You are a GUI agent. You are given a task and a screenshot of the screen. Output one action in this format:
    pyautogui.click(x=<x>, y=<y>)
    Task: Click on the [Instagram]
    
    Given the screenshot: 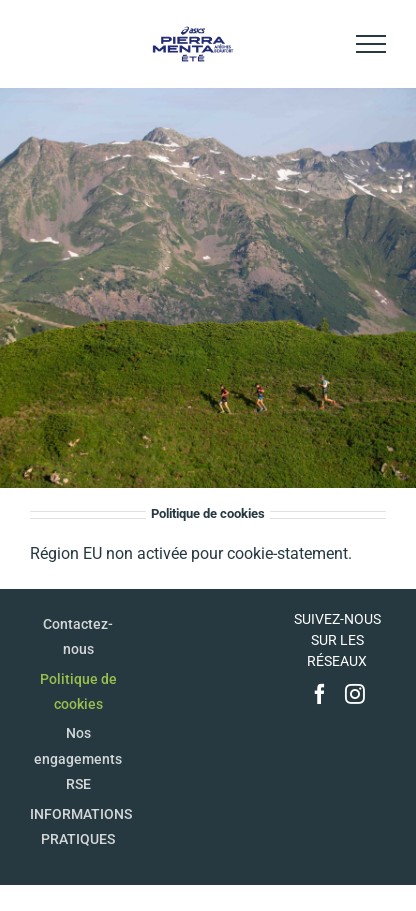 What is the action you would take?
    pyautogui.click(x=355, y=694)
    